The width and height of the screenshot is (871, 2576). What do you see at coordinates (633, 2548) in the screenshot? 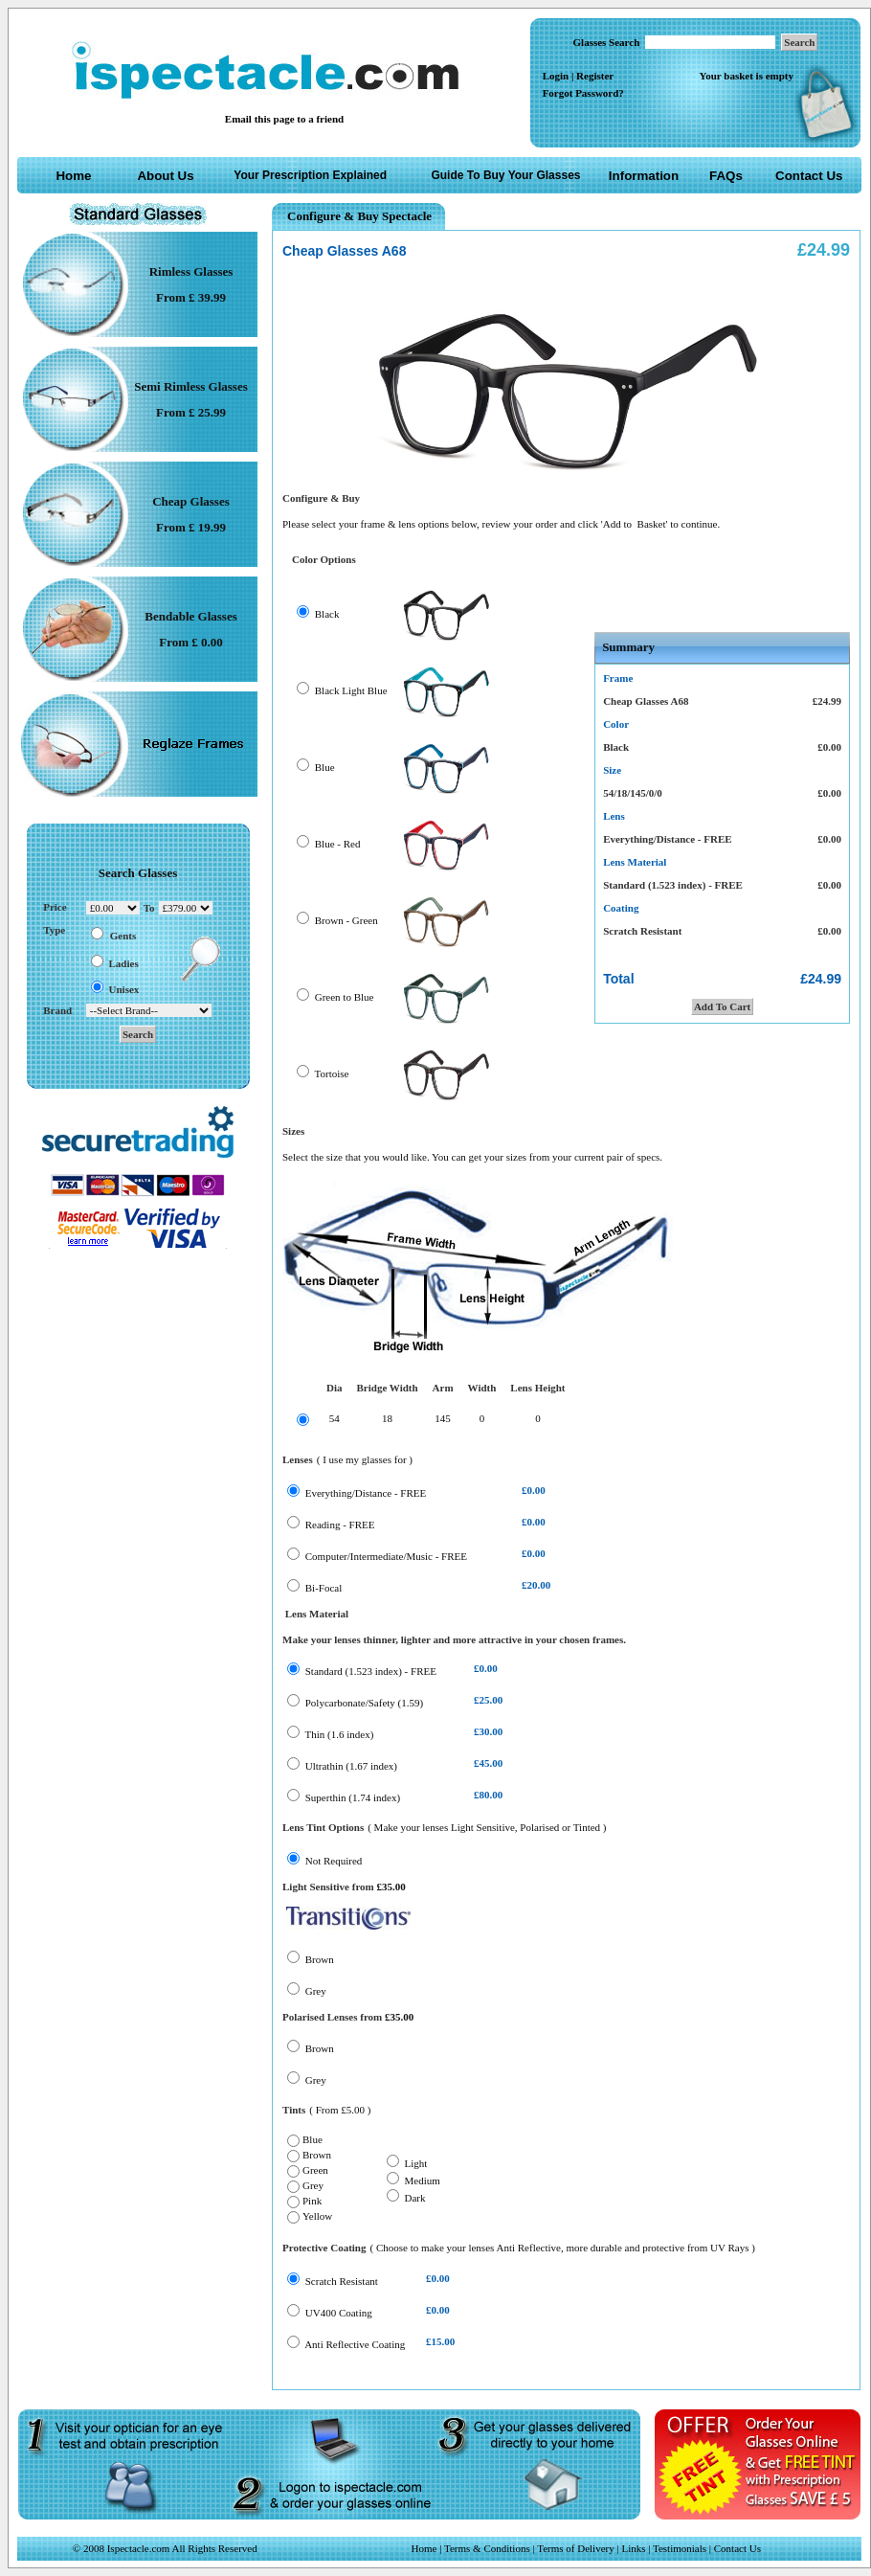
I see `Links` at bounding box center [633, 2548].